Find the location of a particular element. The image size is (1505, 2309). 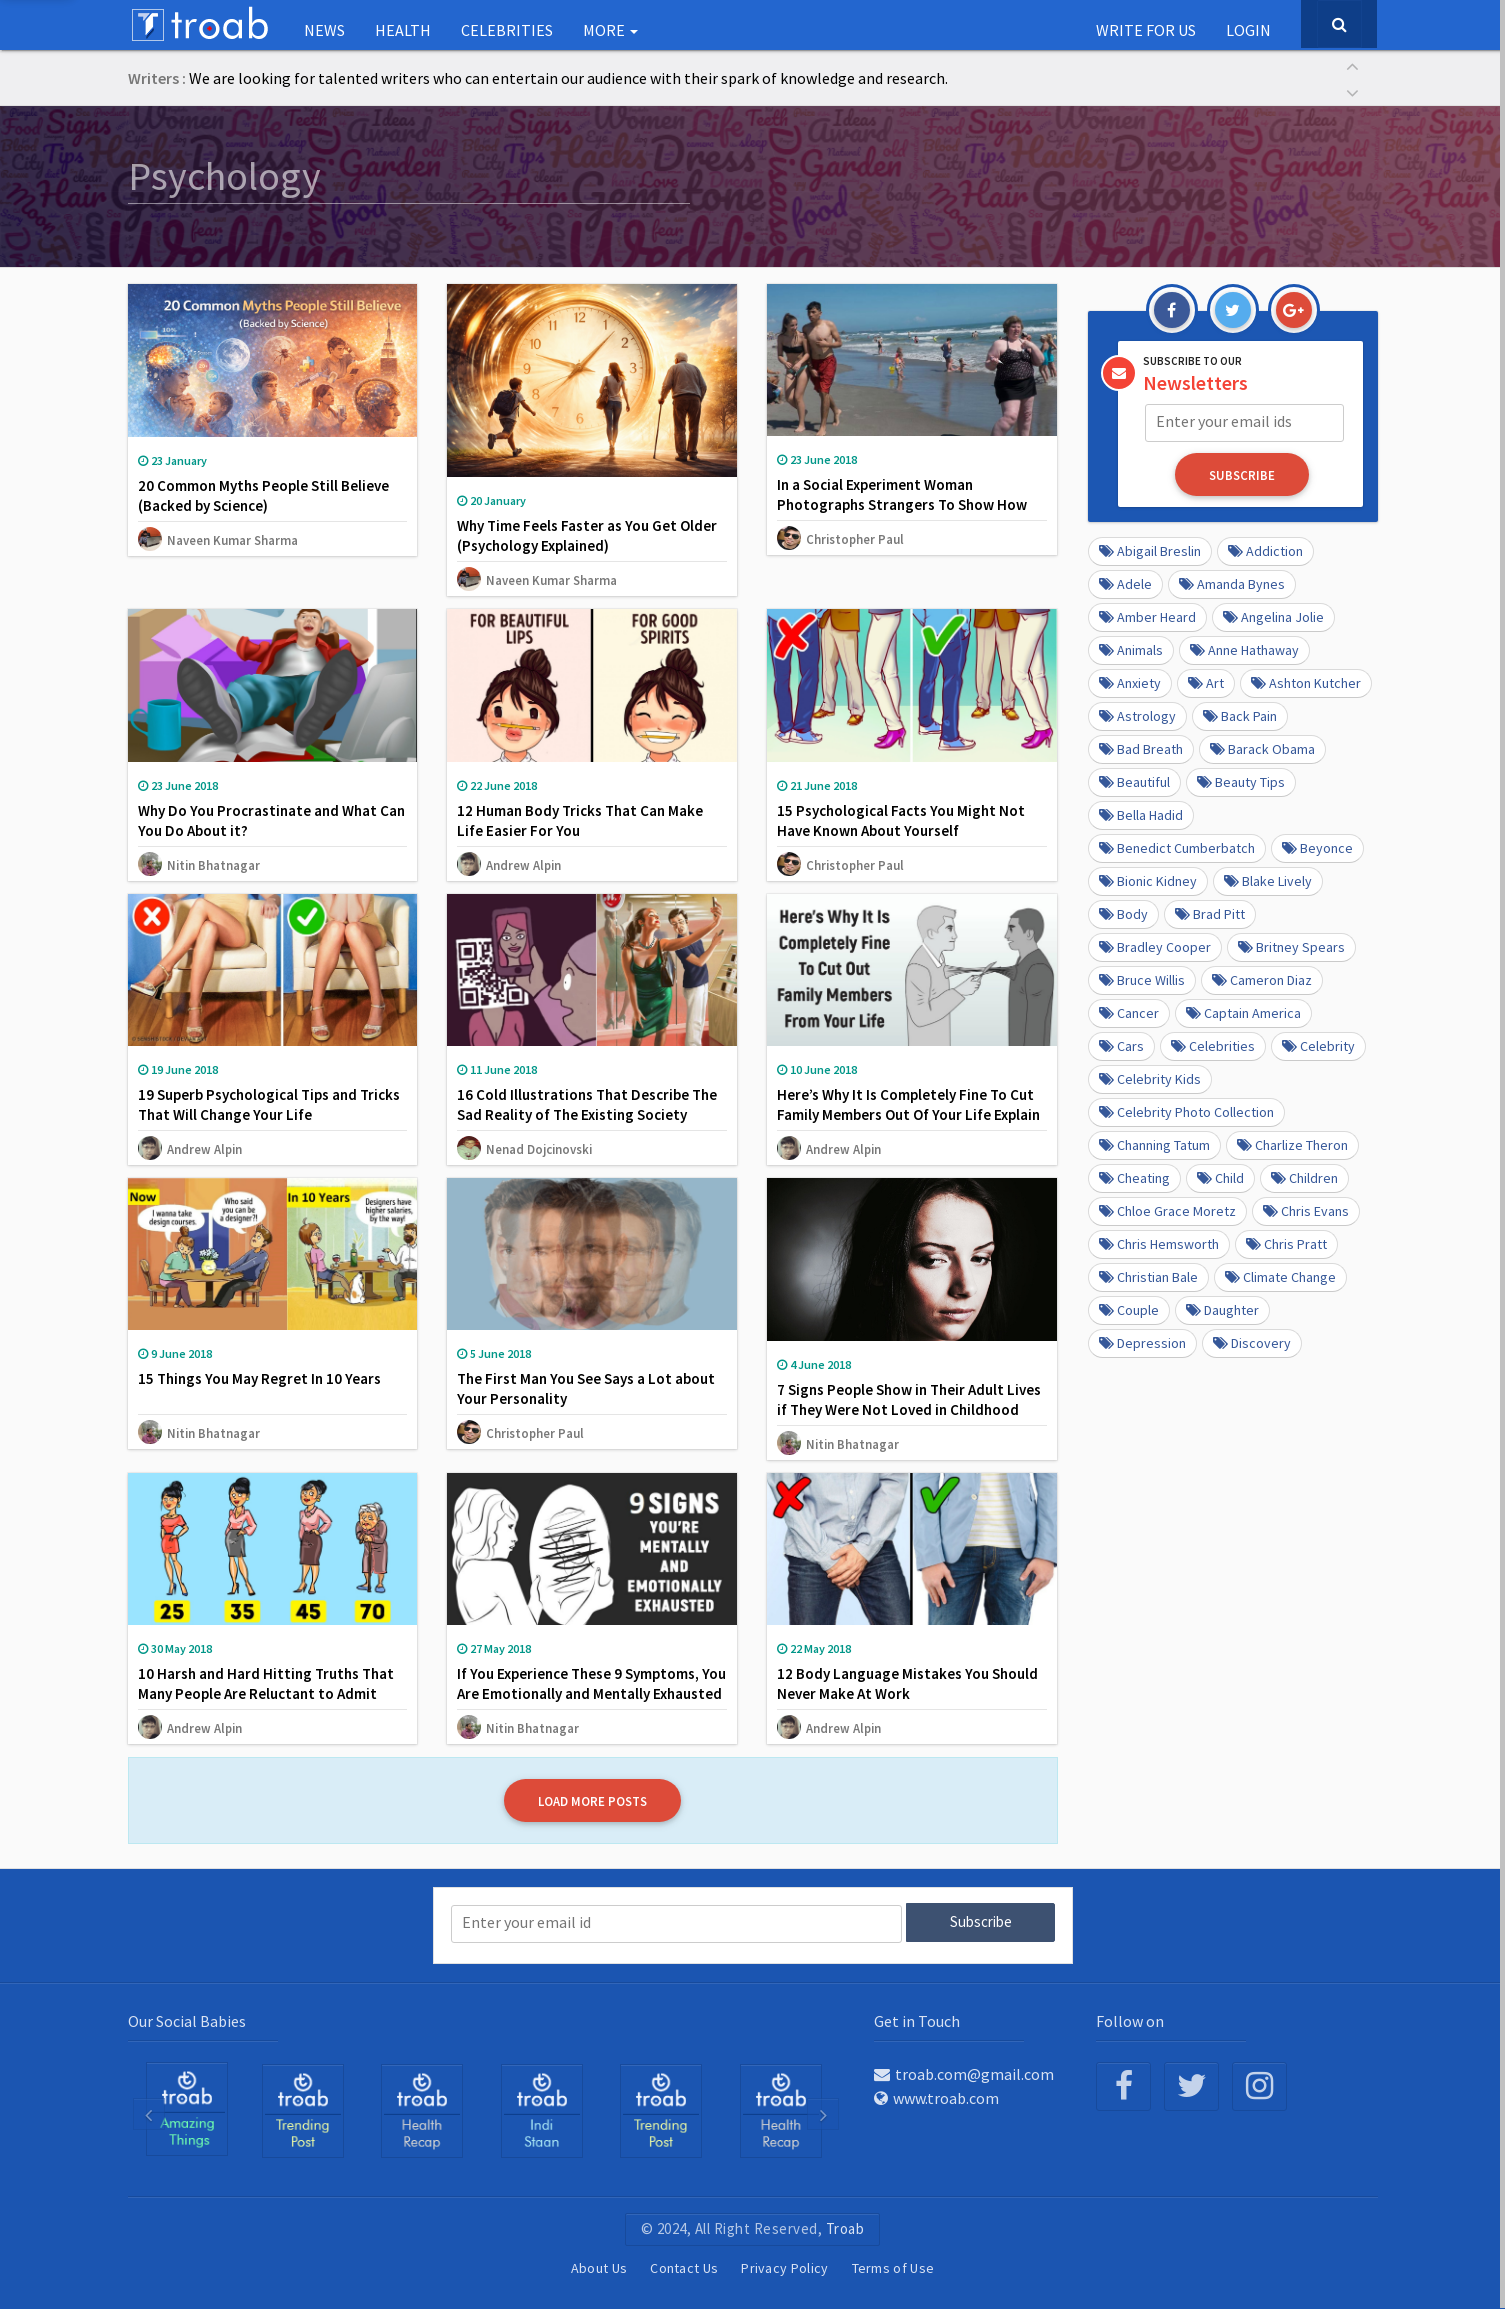

Addiction is located at coordinates (1265, 550).